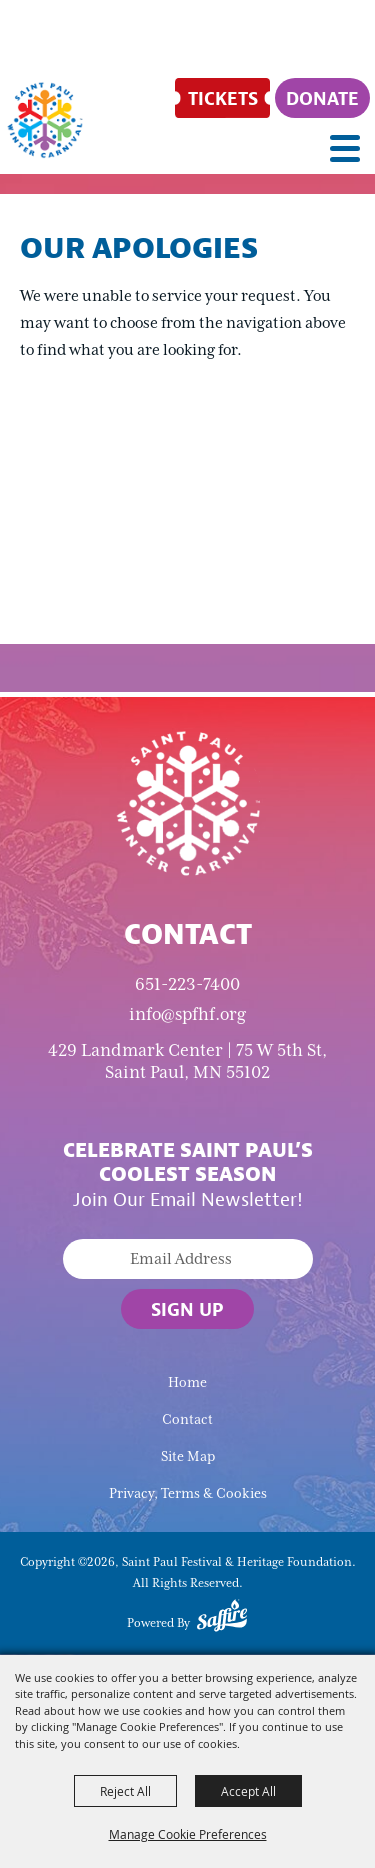 The width and height of the screenshot is (375, 1868). What do you see at coordinates (187, 1382) in the screenshot?
I see `Home` at bounding box center [187, 1382].